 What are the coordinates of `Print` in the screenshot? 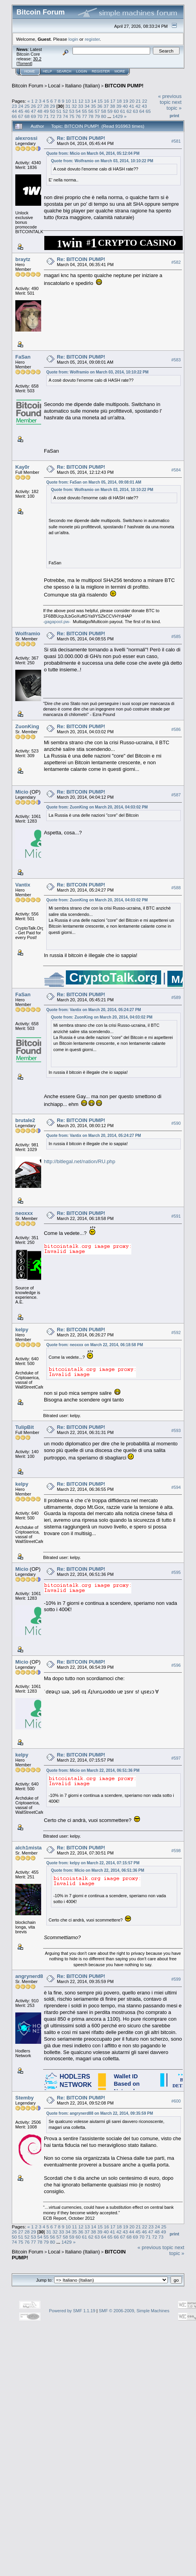 It's located at (174, 115).